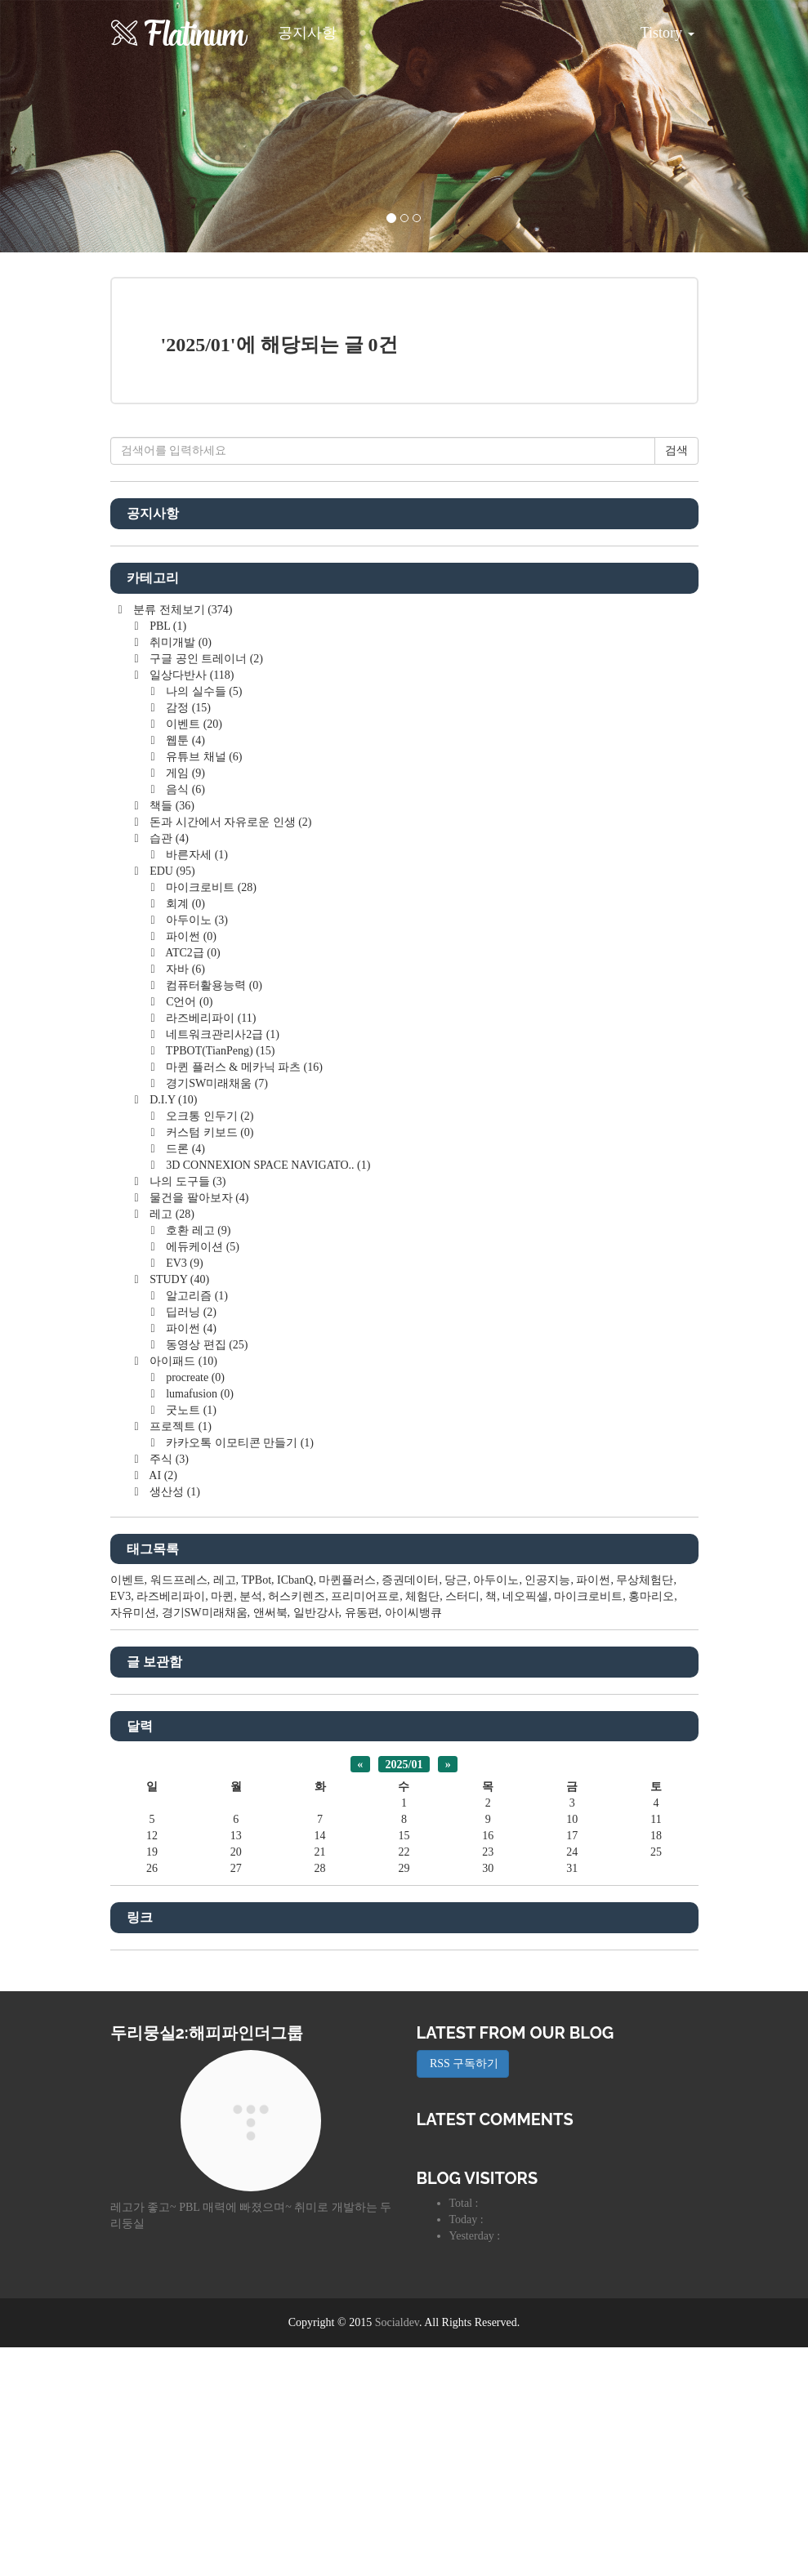  Describe the element at coordinates (170, 1443) in the screenshot. I see `레고` at that location.